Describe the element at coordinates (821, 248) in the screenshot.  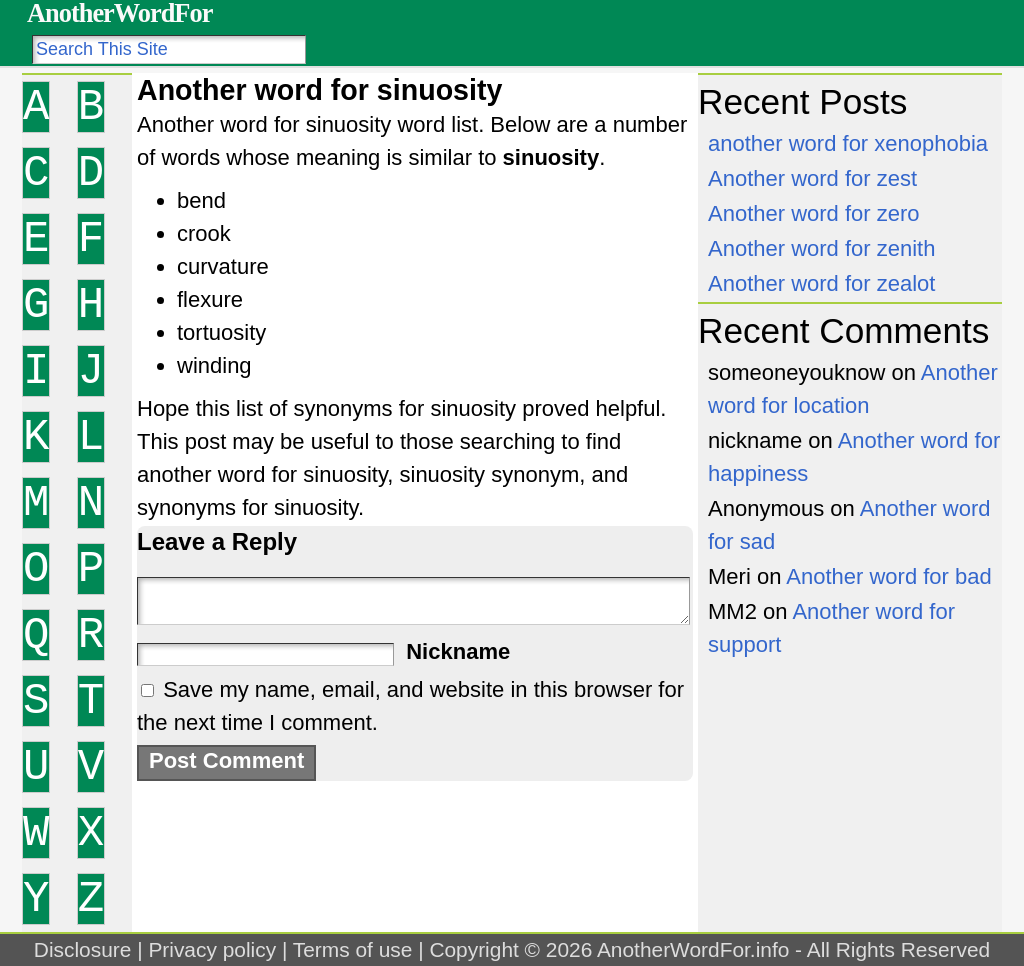
I see `Another word for zenith` at that location.